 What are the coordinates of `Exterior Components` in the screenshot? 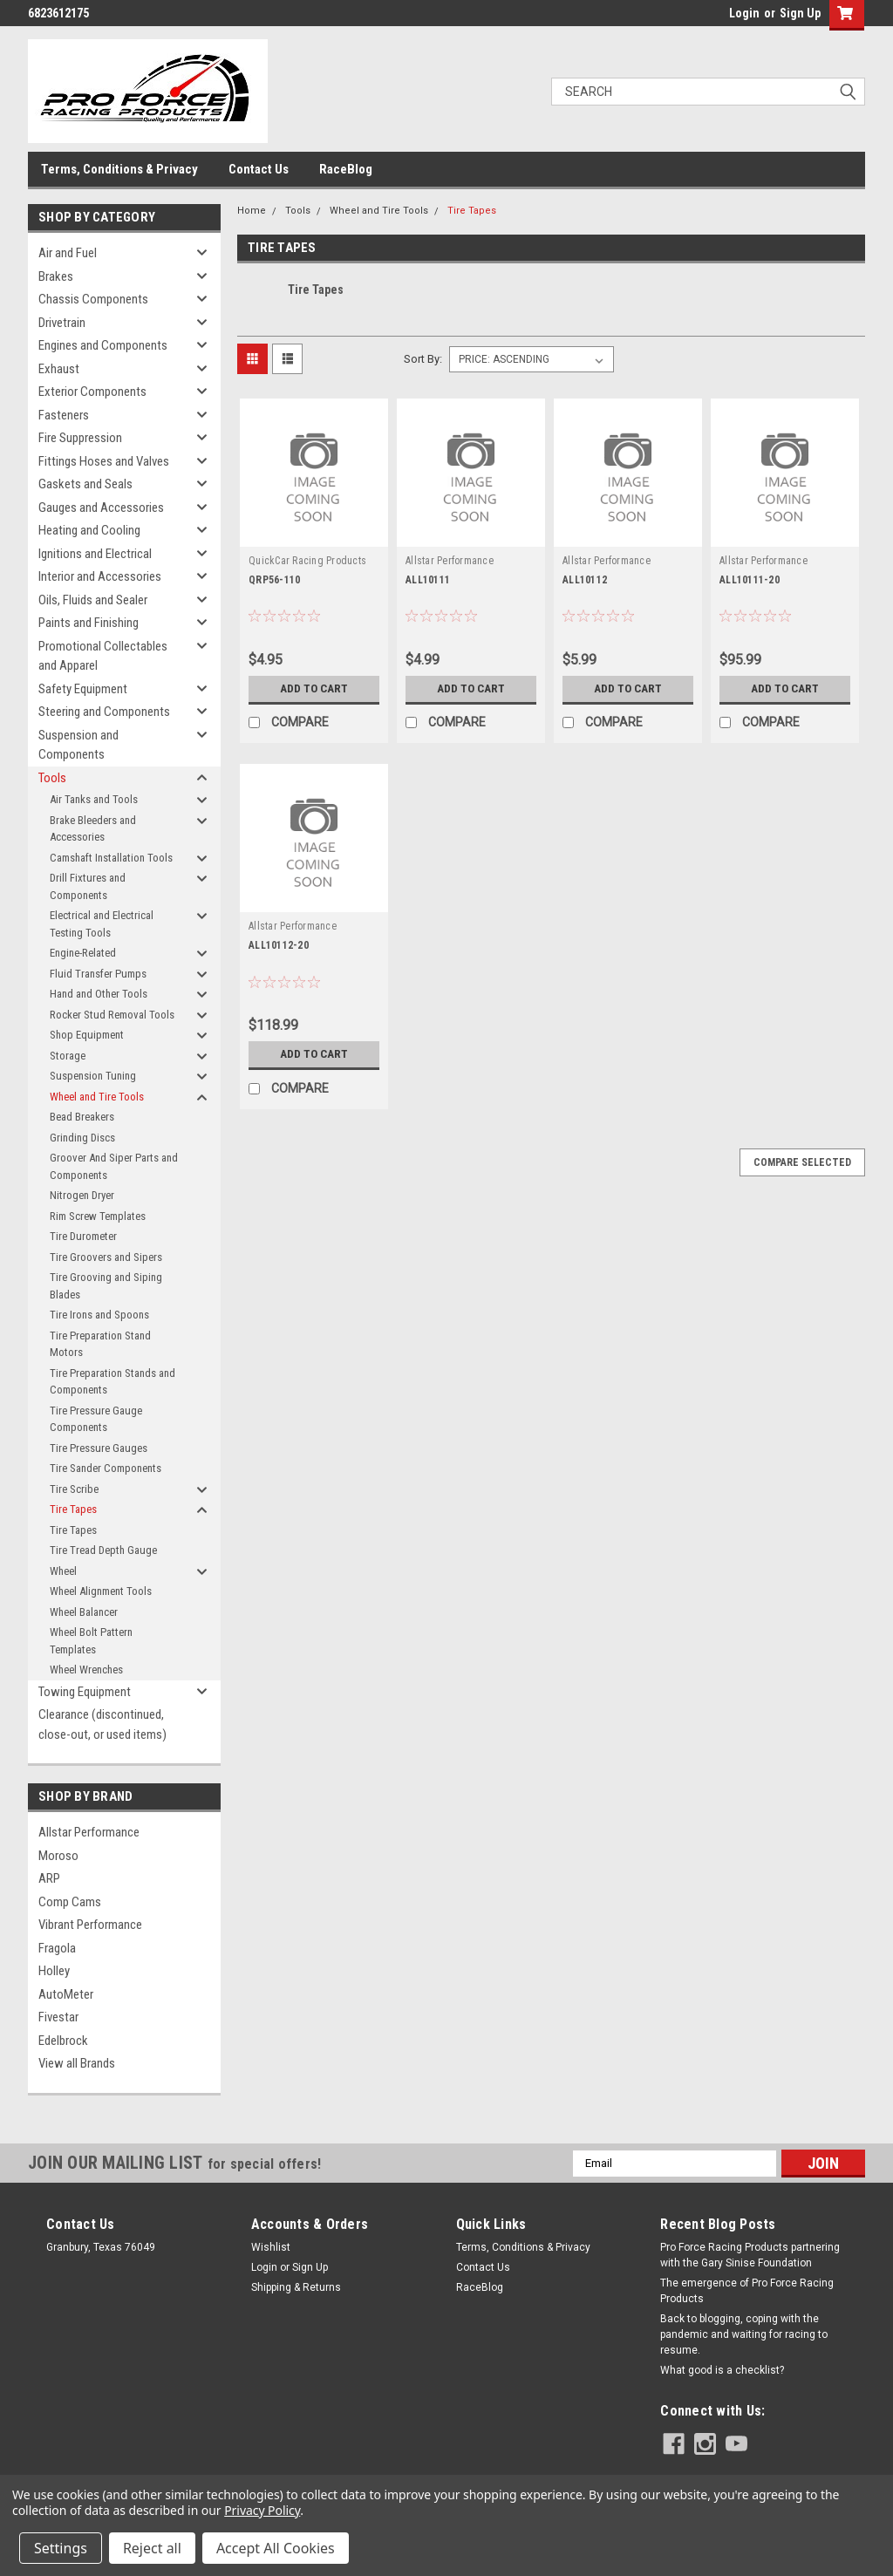 It's located at (92, 391).